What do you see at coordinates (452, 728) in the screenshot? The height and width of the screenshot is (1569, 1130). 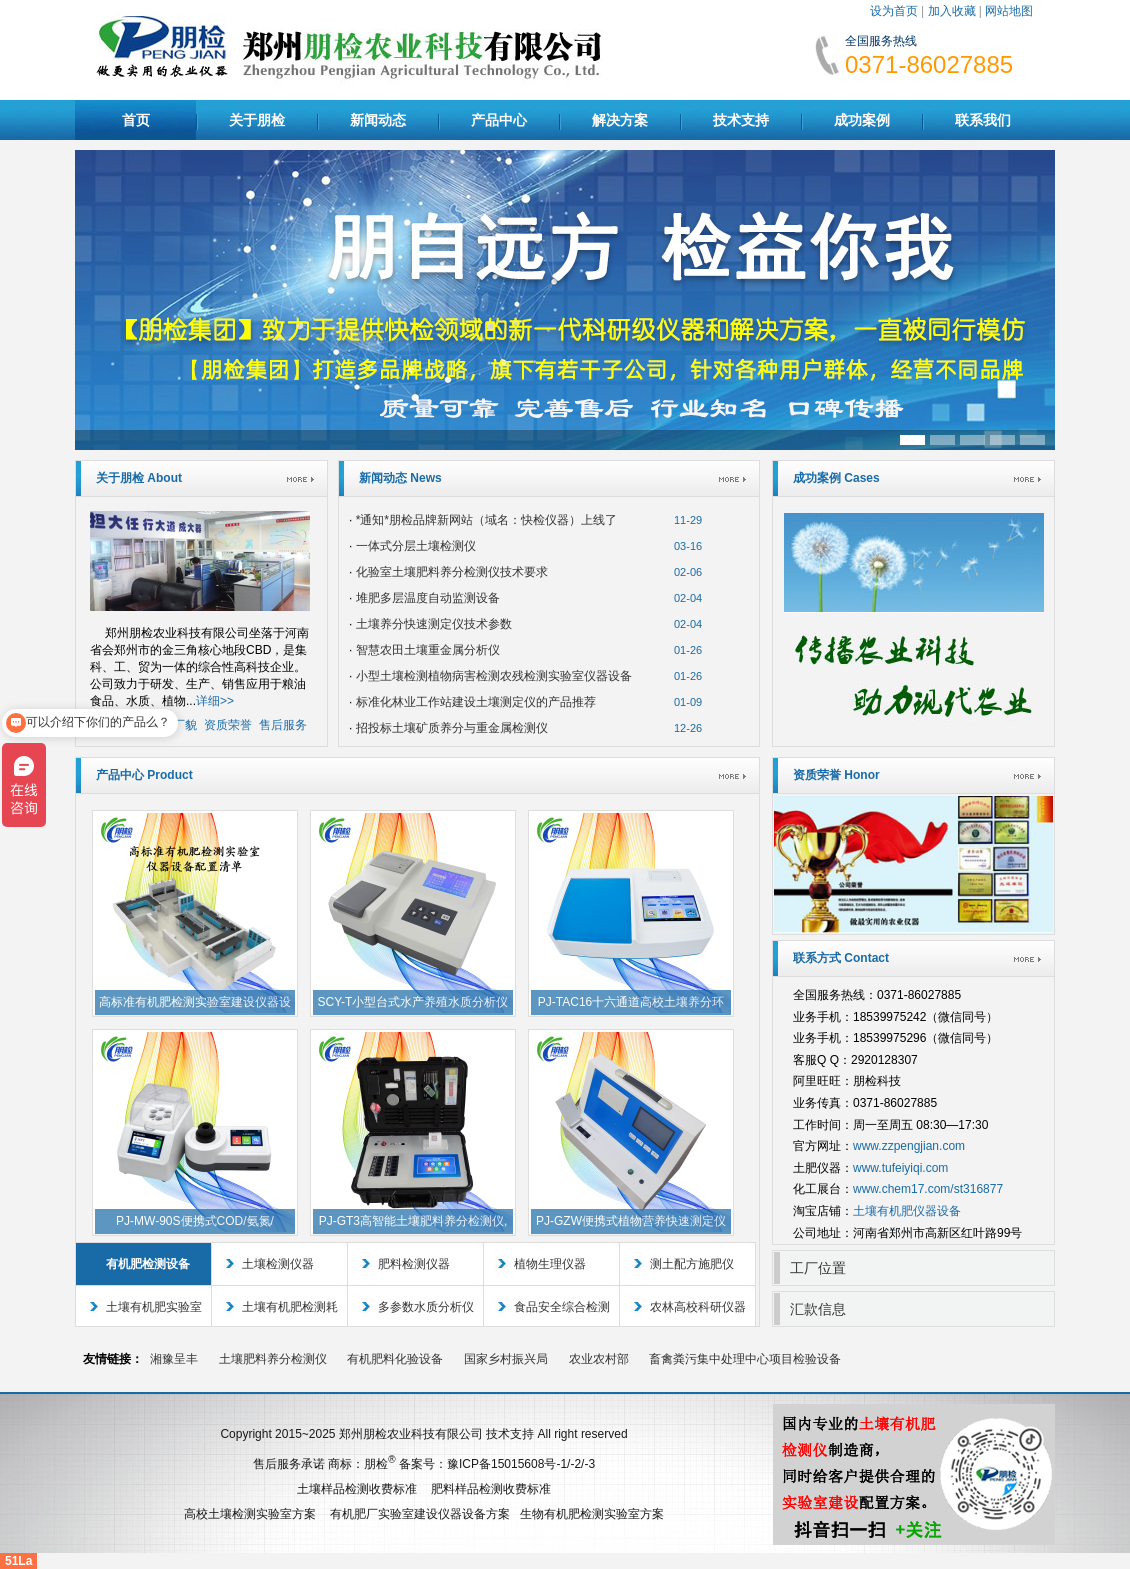 I see `招投标土壤矿质养分与重金属检测仪` at bounding box center [452, 728].